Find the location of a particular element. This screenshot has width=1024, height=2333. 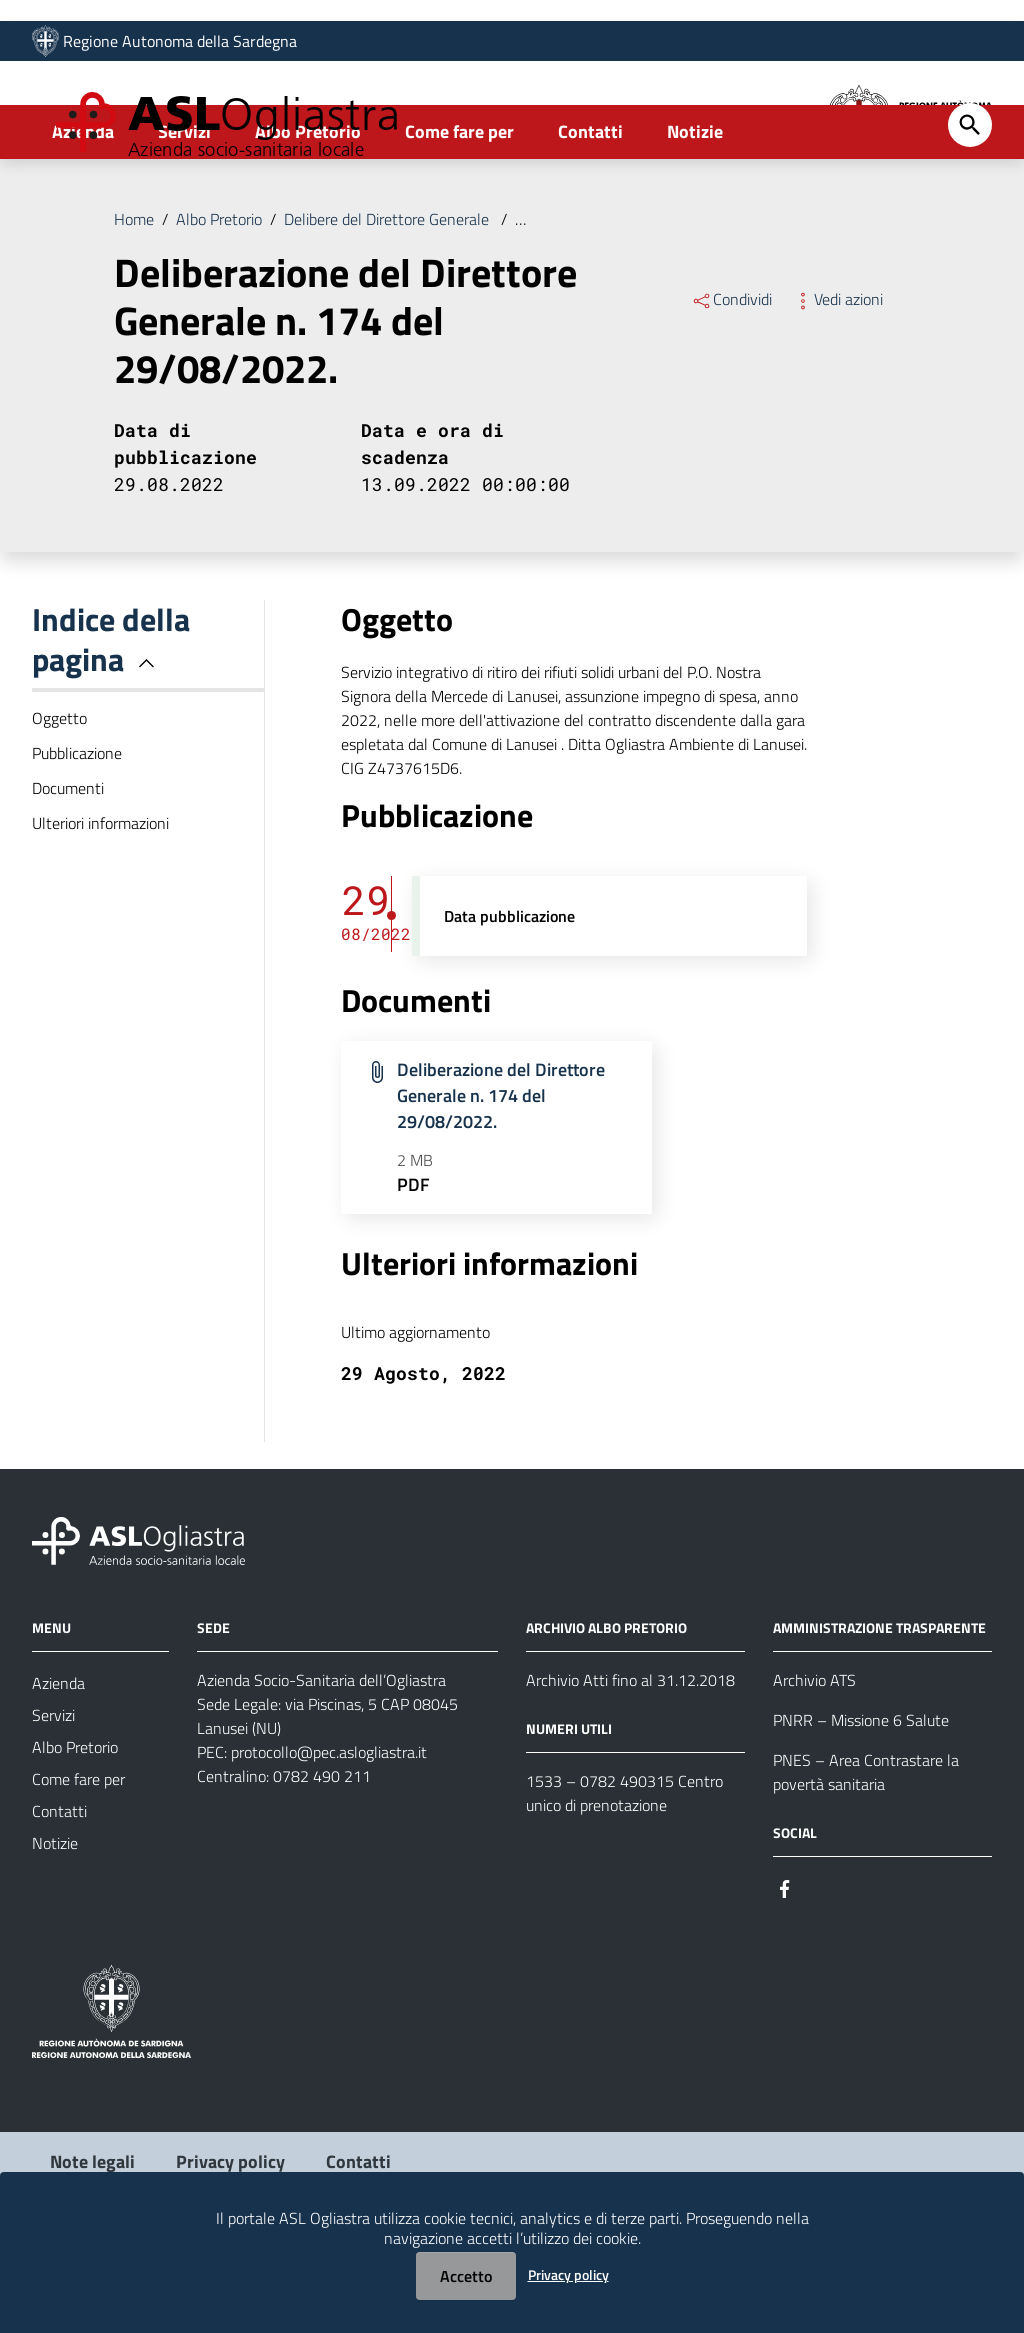

Archivio Atti fino al 31.12.2018 is located at coordinates (630, 1762).